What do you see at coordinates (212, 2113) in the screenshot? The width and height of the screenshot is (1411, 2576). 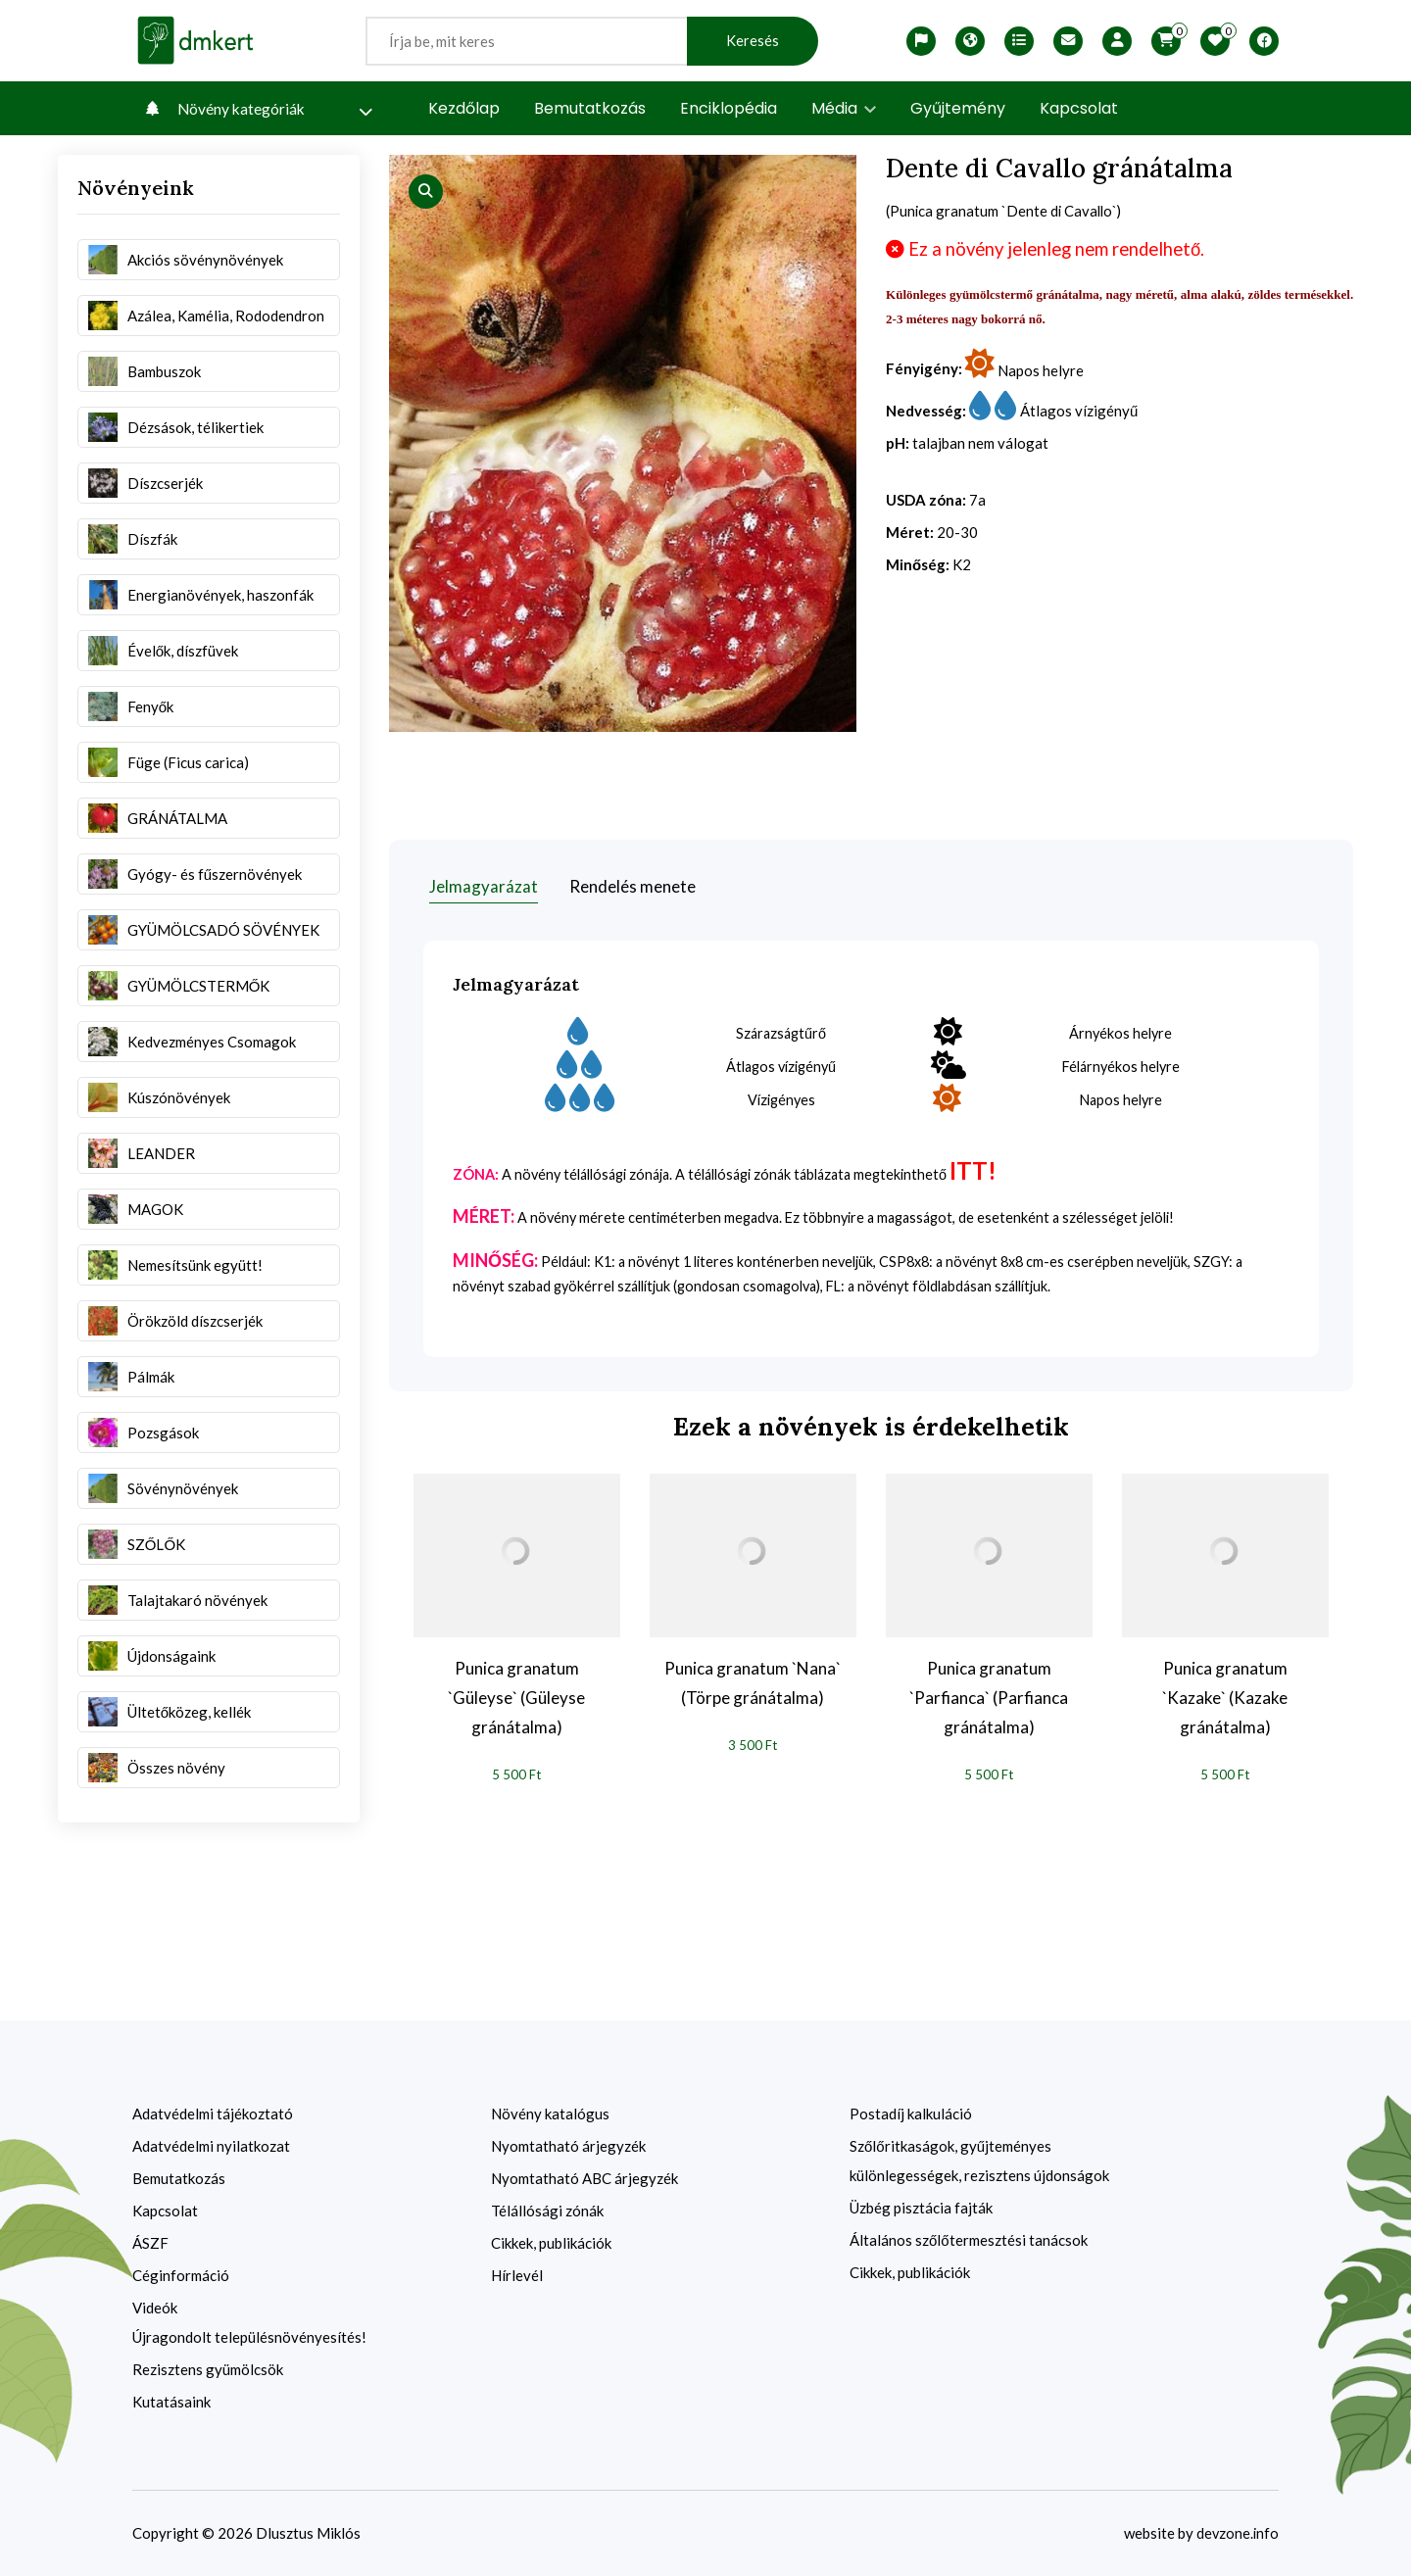 I see `Adatvédelmi tájékoztató` at bounding box center [212, 2113].